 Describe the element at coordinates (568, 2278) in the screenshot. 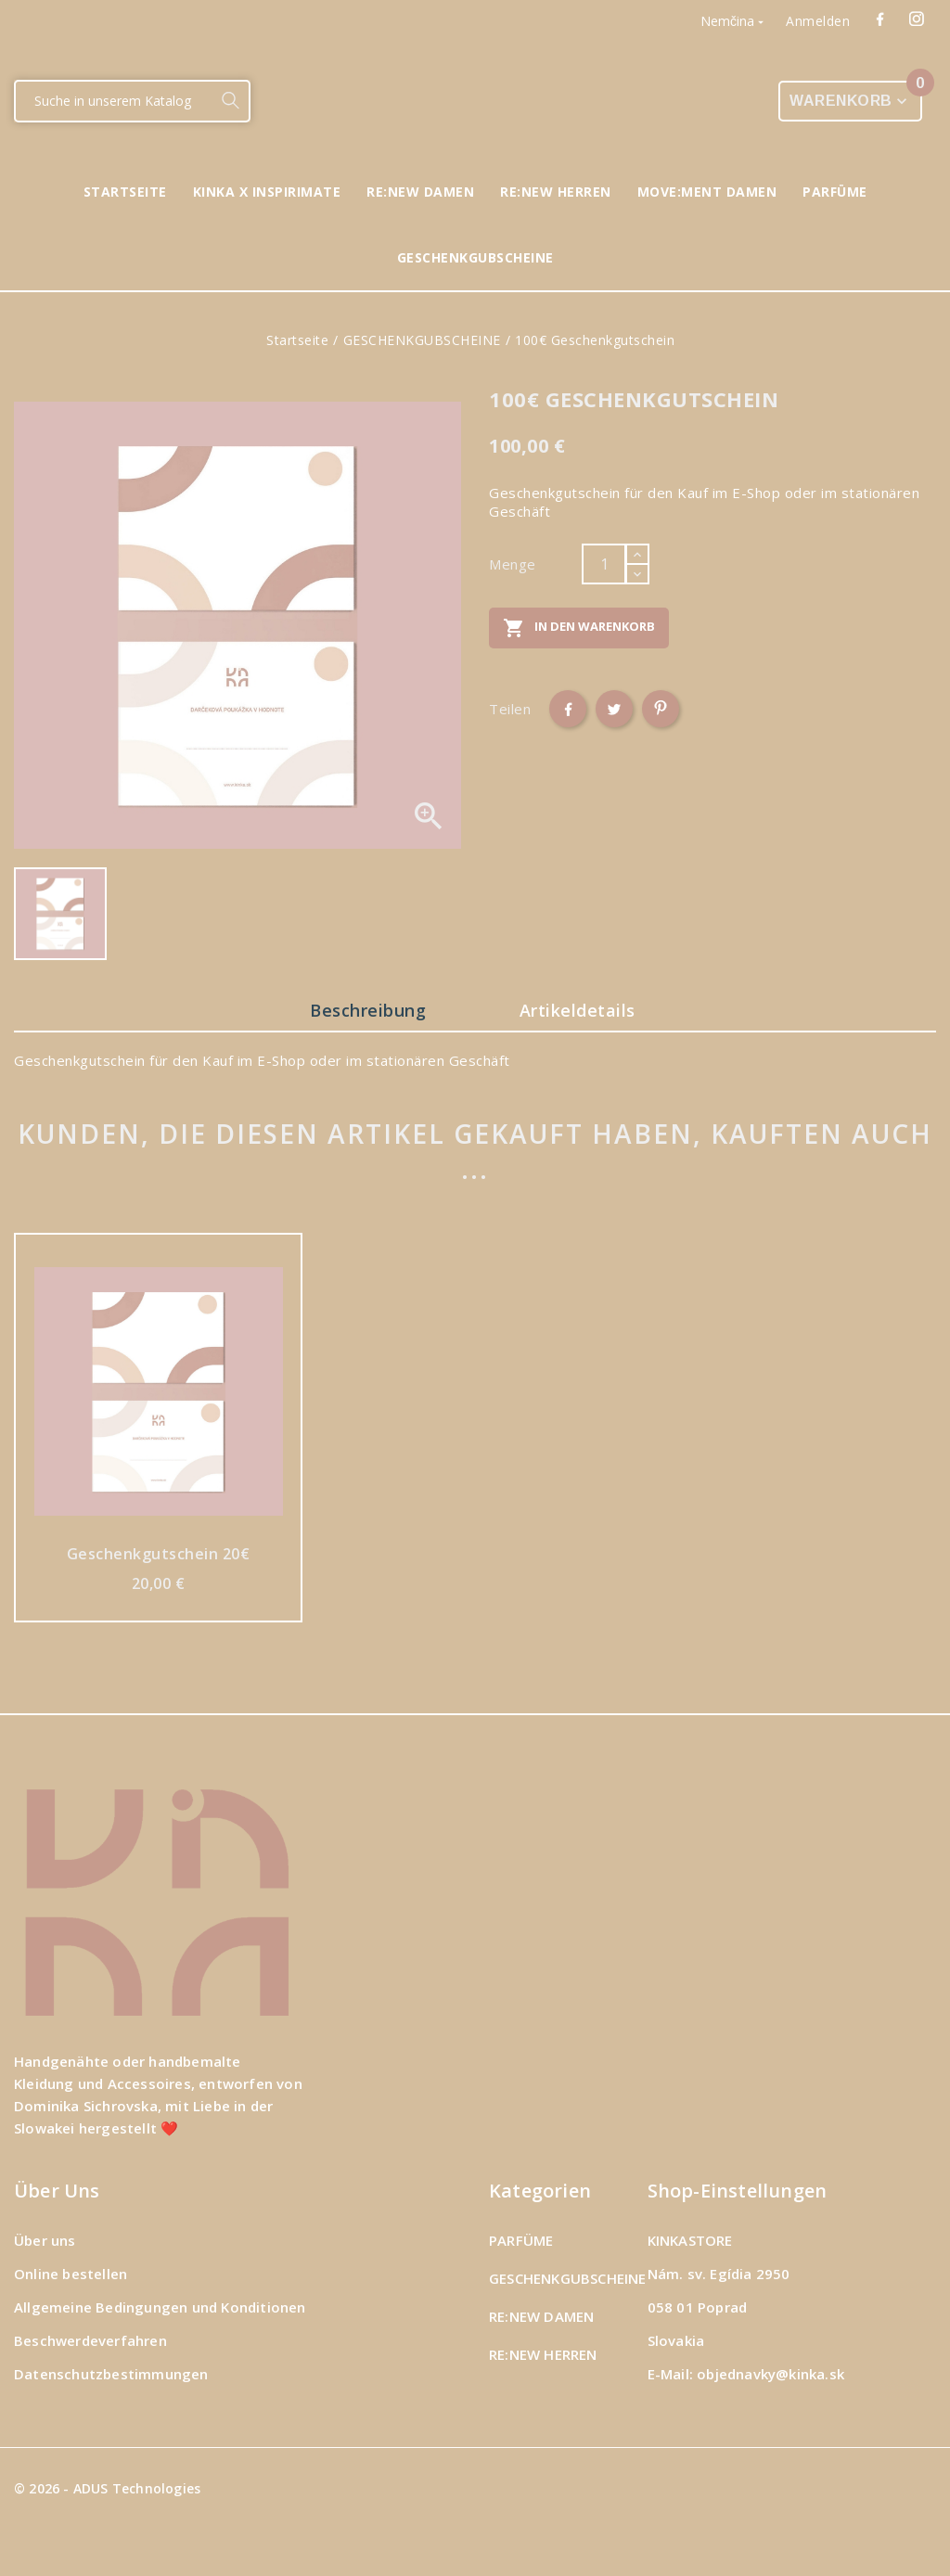

I see `GESCHENKGUBSCHEINE` at that location.